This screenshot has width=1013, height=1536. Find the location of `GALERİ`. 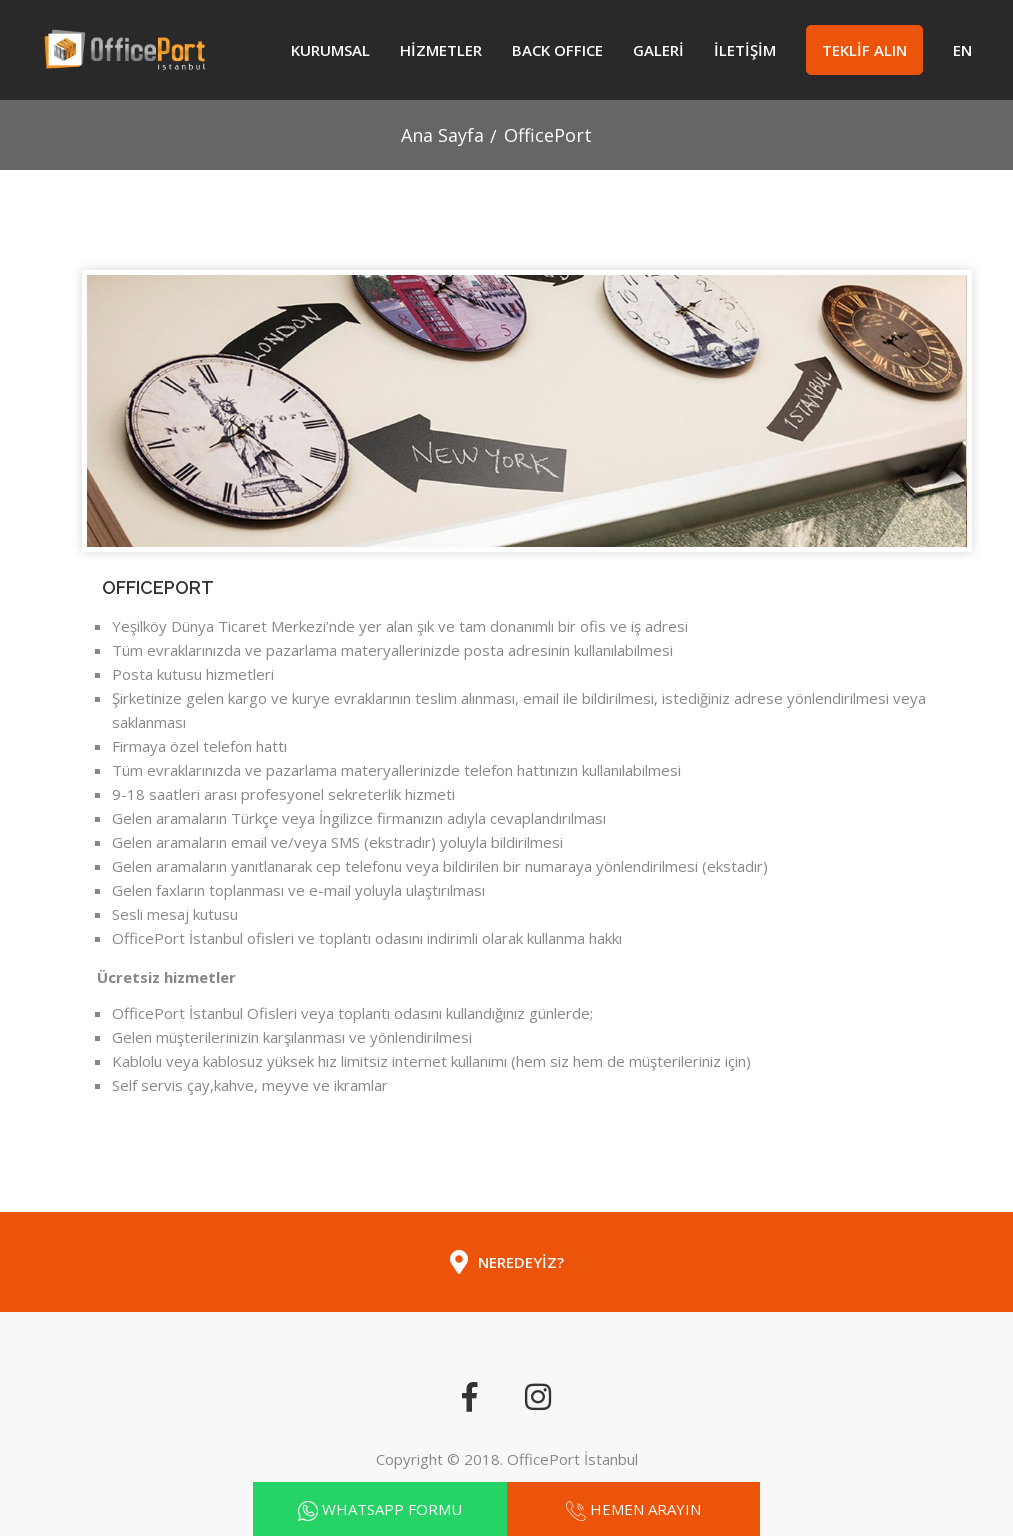

GALERİ is located at coordinates (658, 50).